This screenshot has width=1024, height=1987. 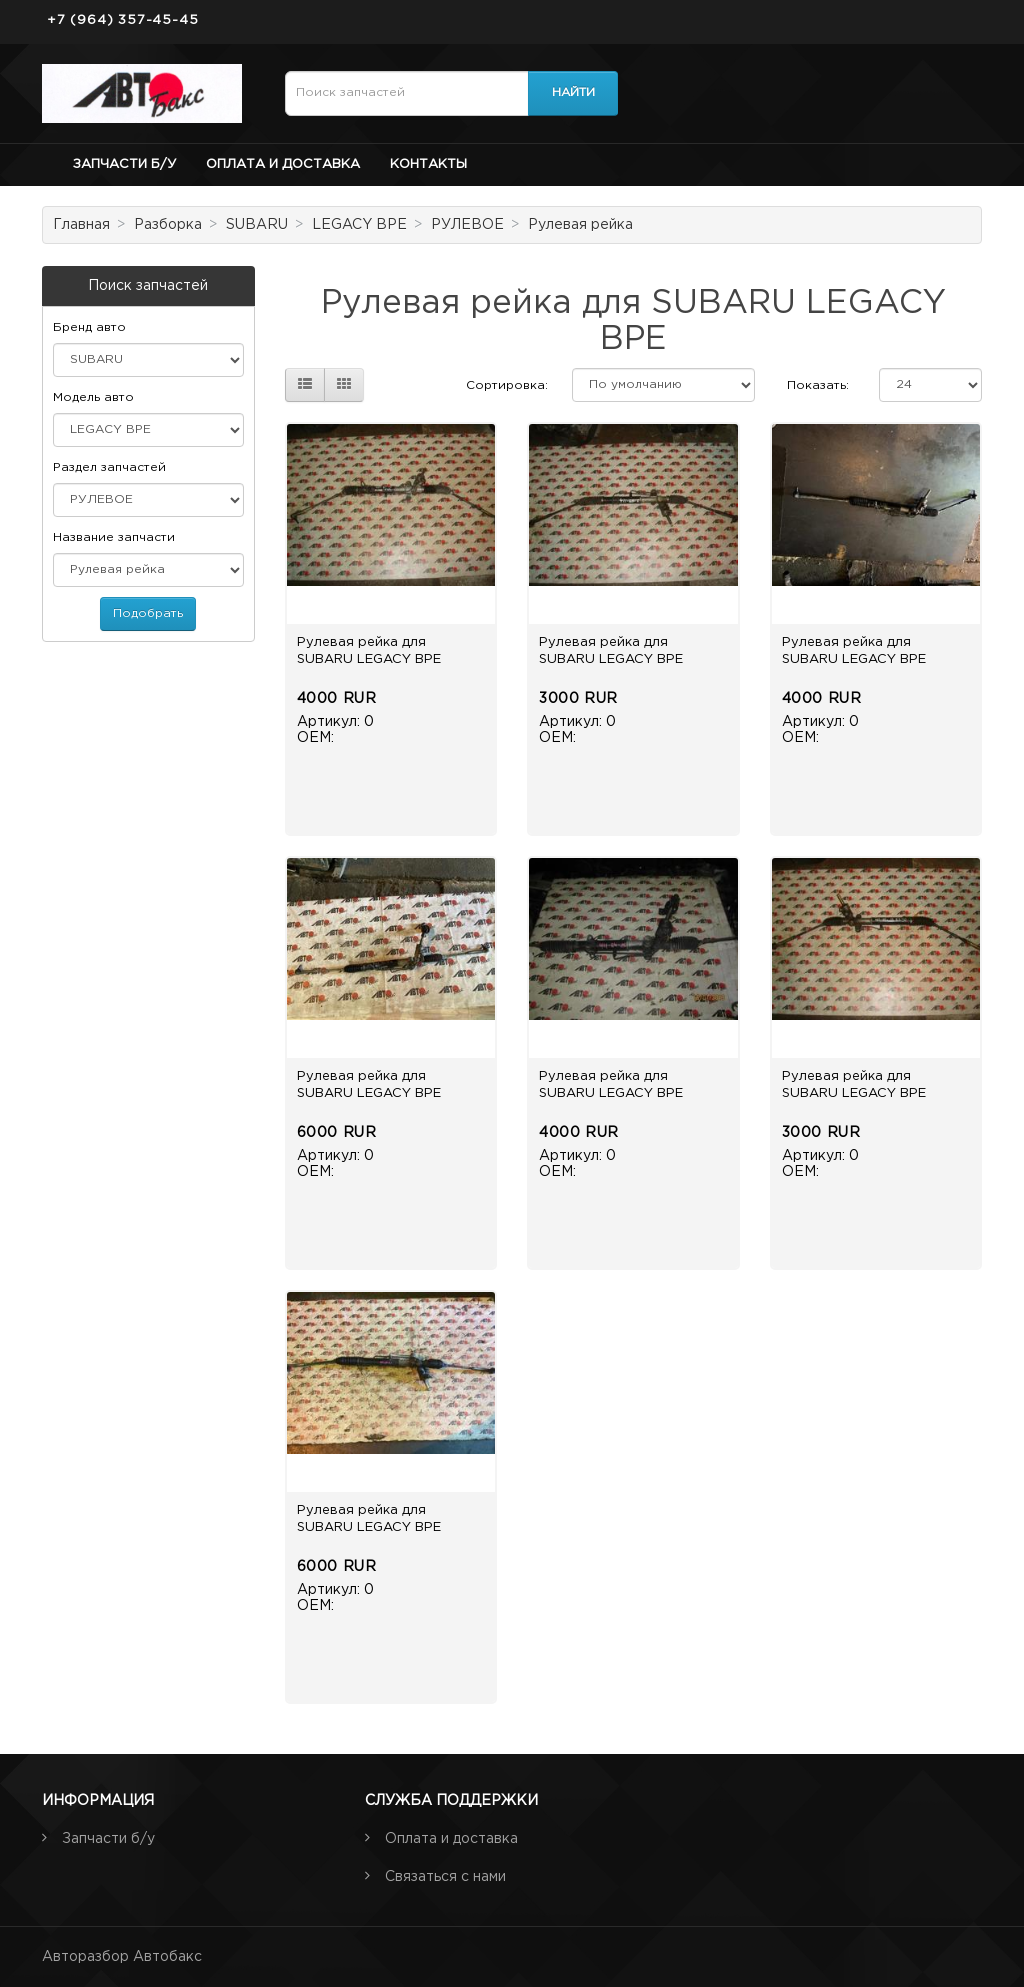 I want to click on Связаться с нами, so click(x=445, y=1877).